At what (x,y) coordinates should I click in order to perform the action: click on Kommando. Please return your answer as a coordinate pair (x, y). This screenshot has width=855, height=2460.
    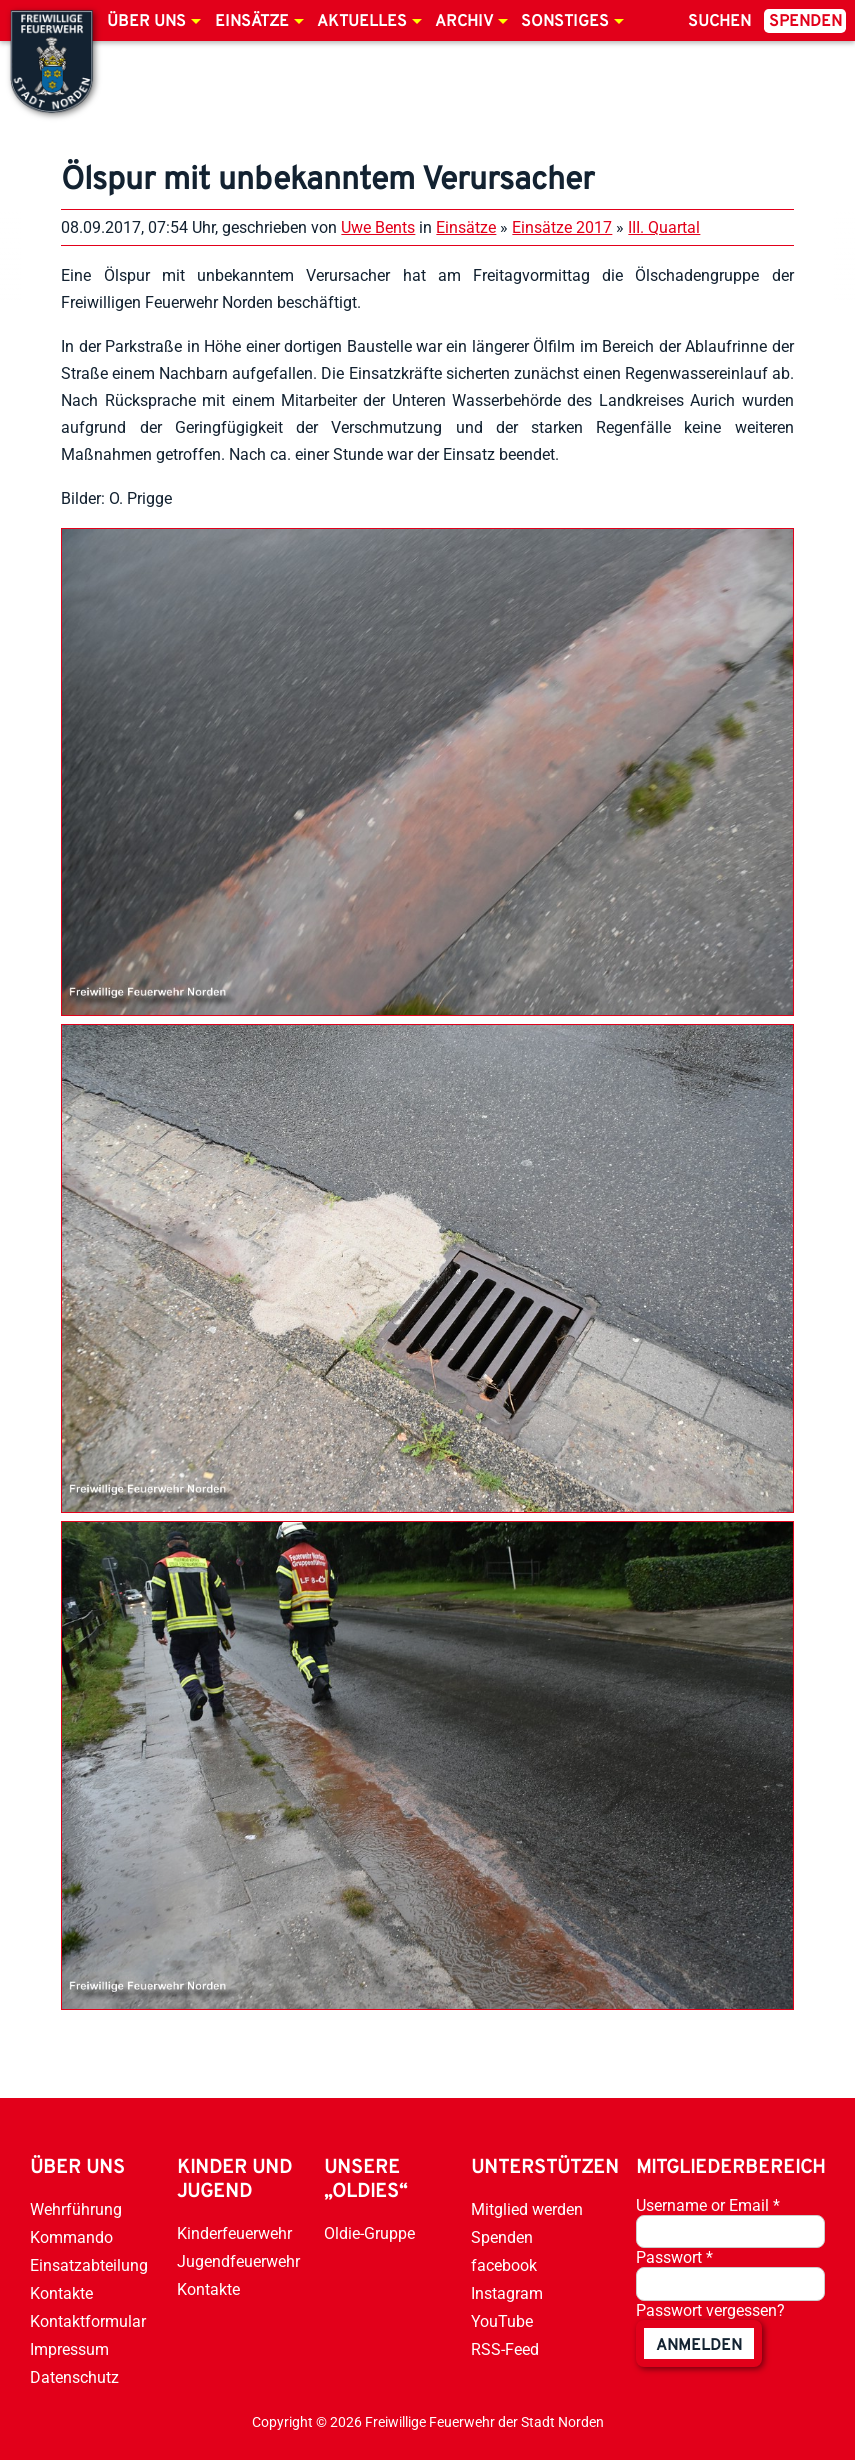
    Looking at the image, I should click on (71, 2237).